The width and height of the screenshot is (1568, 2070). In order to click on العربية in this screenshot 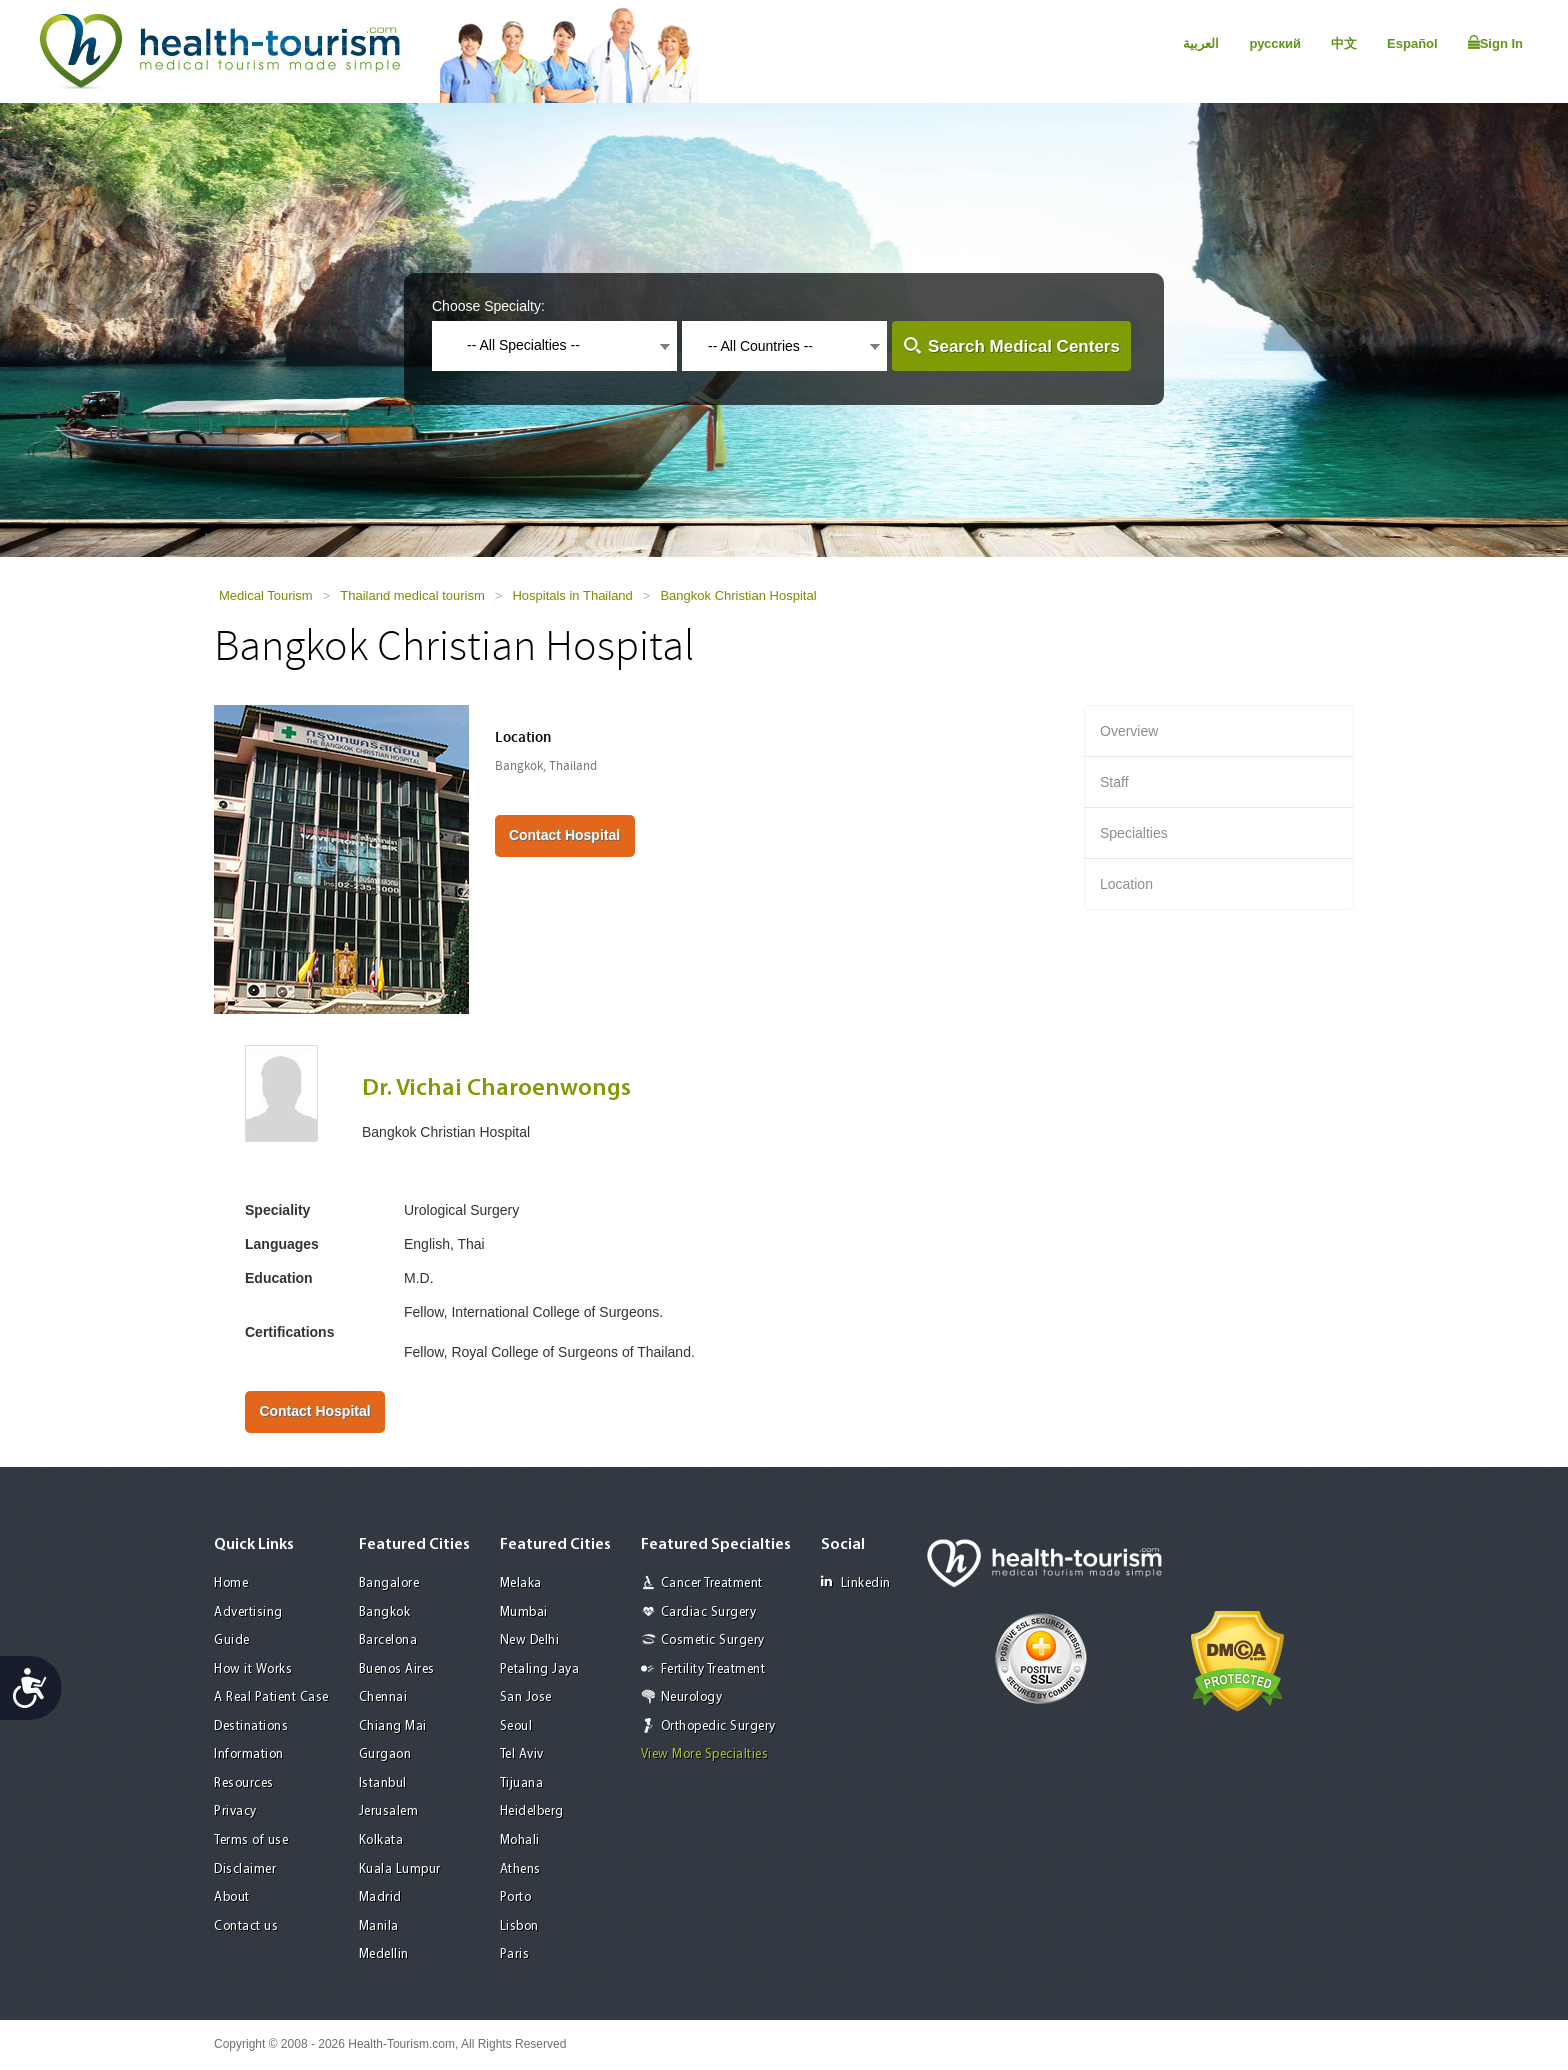, I will do `click(1201, 43)`.